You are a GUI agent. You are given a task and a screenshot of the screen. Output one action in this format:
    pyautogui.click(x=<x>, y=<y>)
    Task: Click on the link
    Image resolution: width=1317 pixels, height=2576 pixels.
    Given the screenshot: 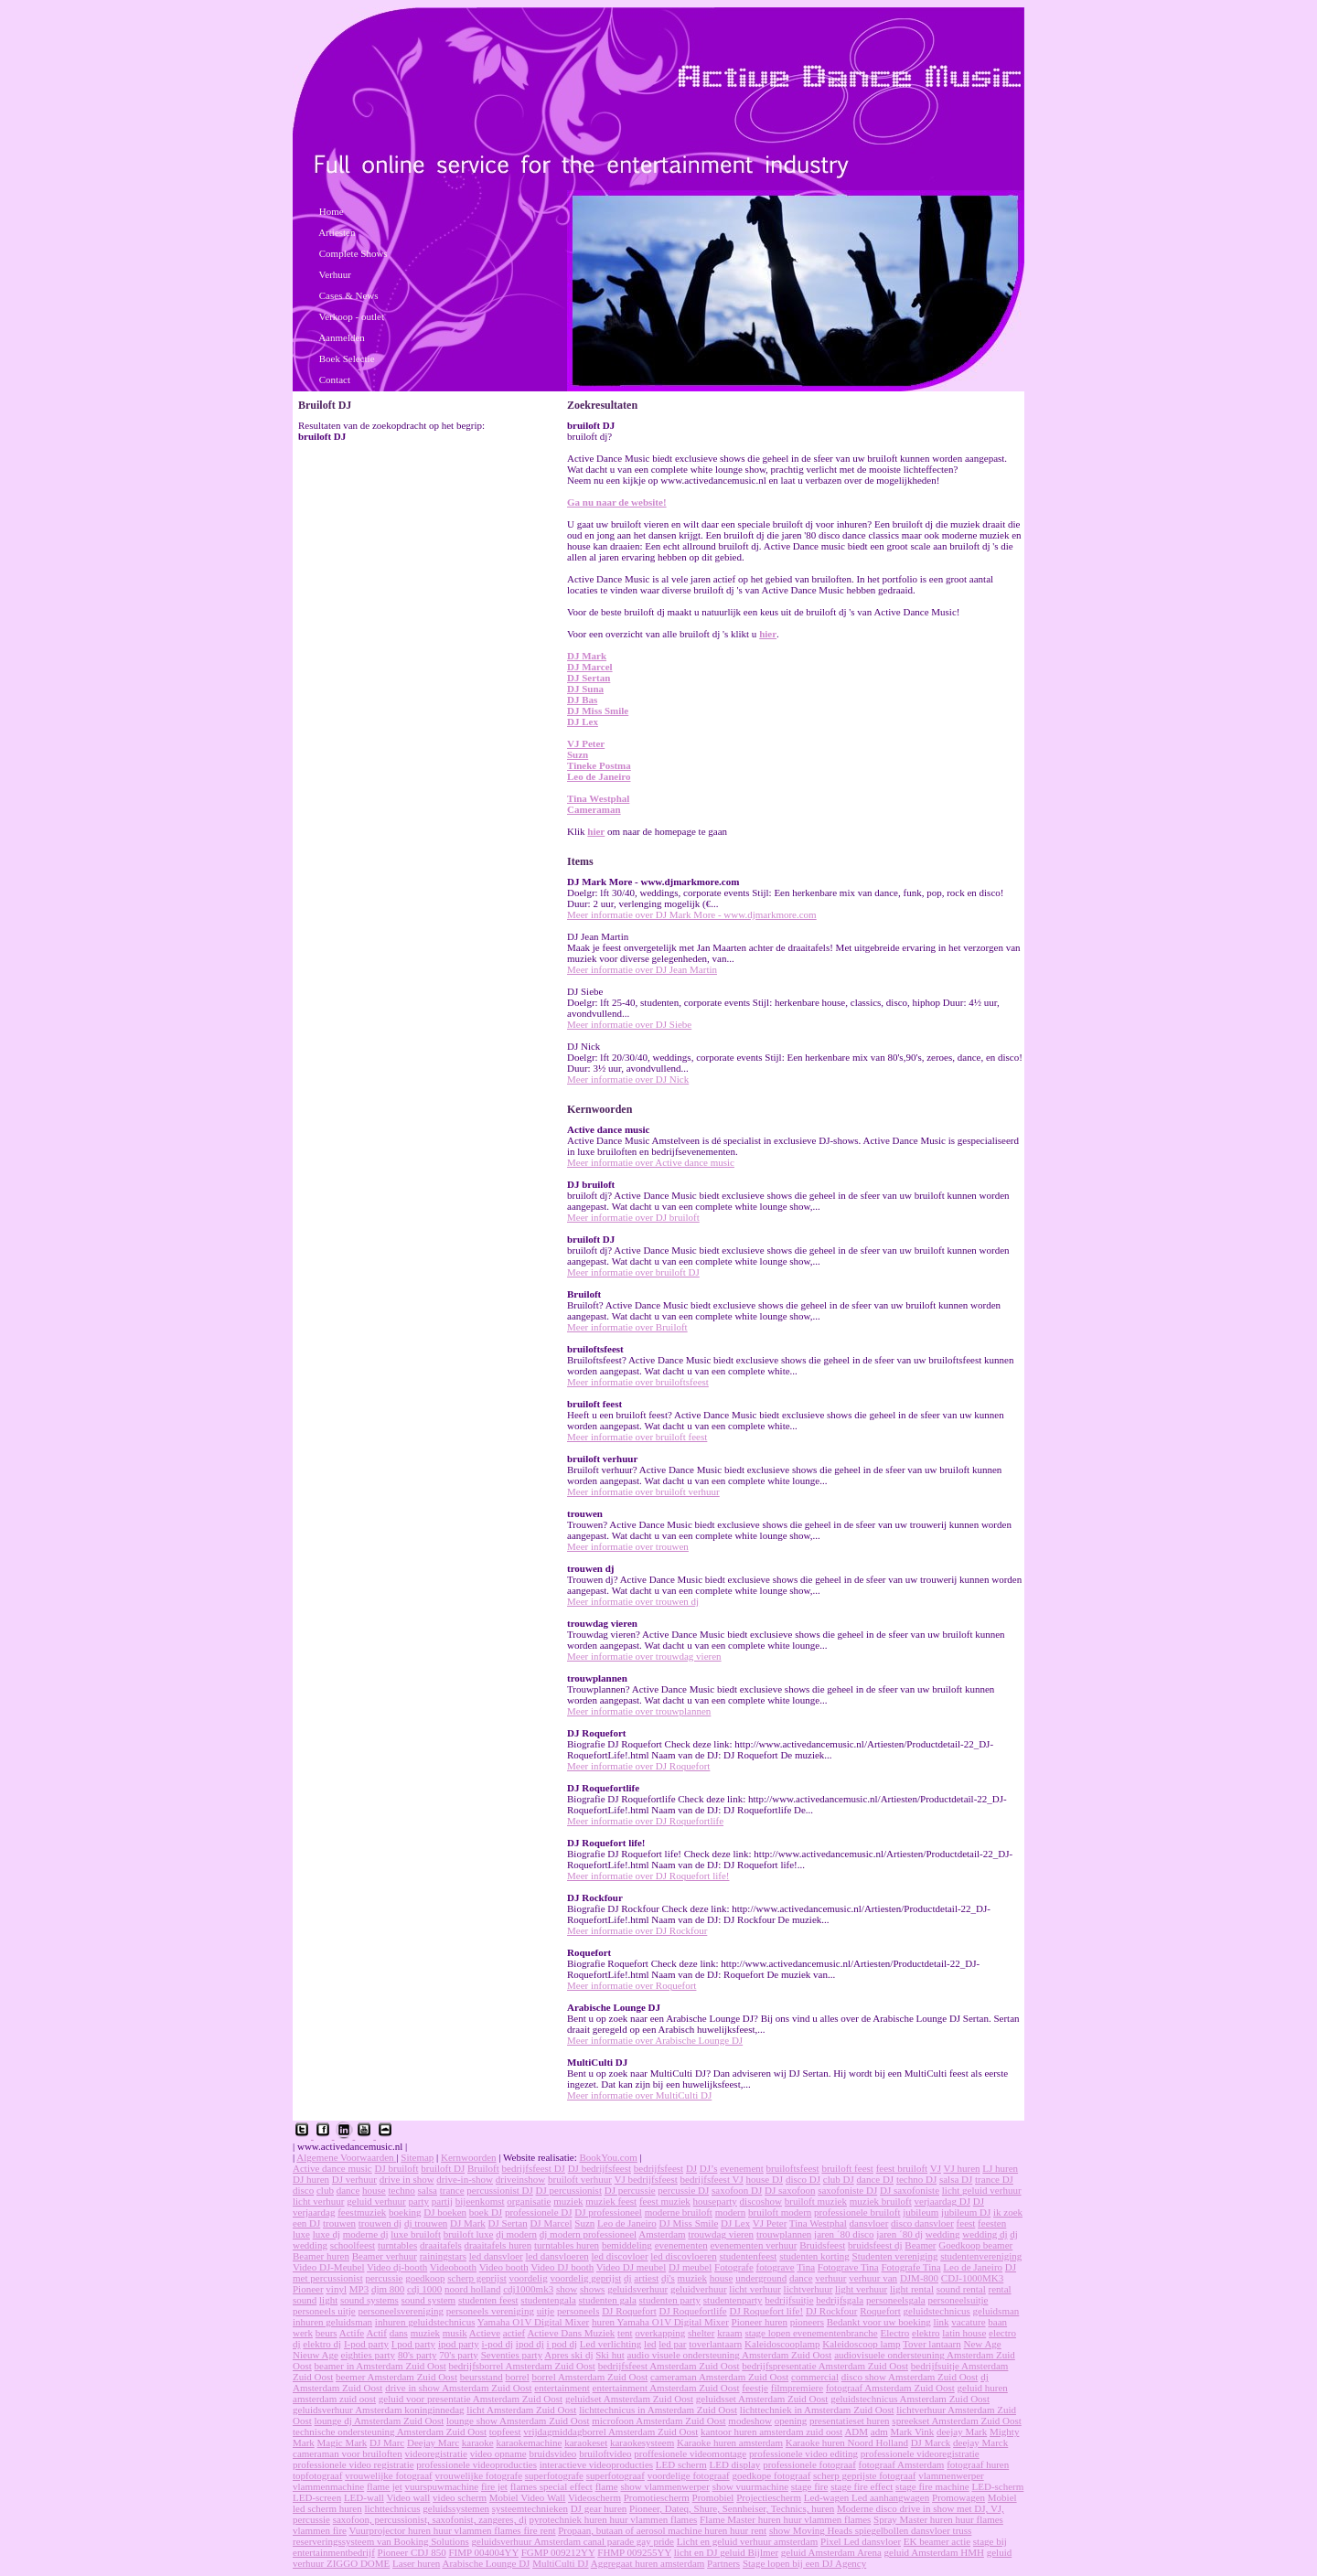 What is the action you would take?
    pyautogui.click(x=940, y=2321)
    